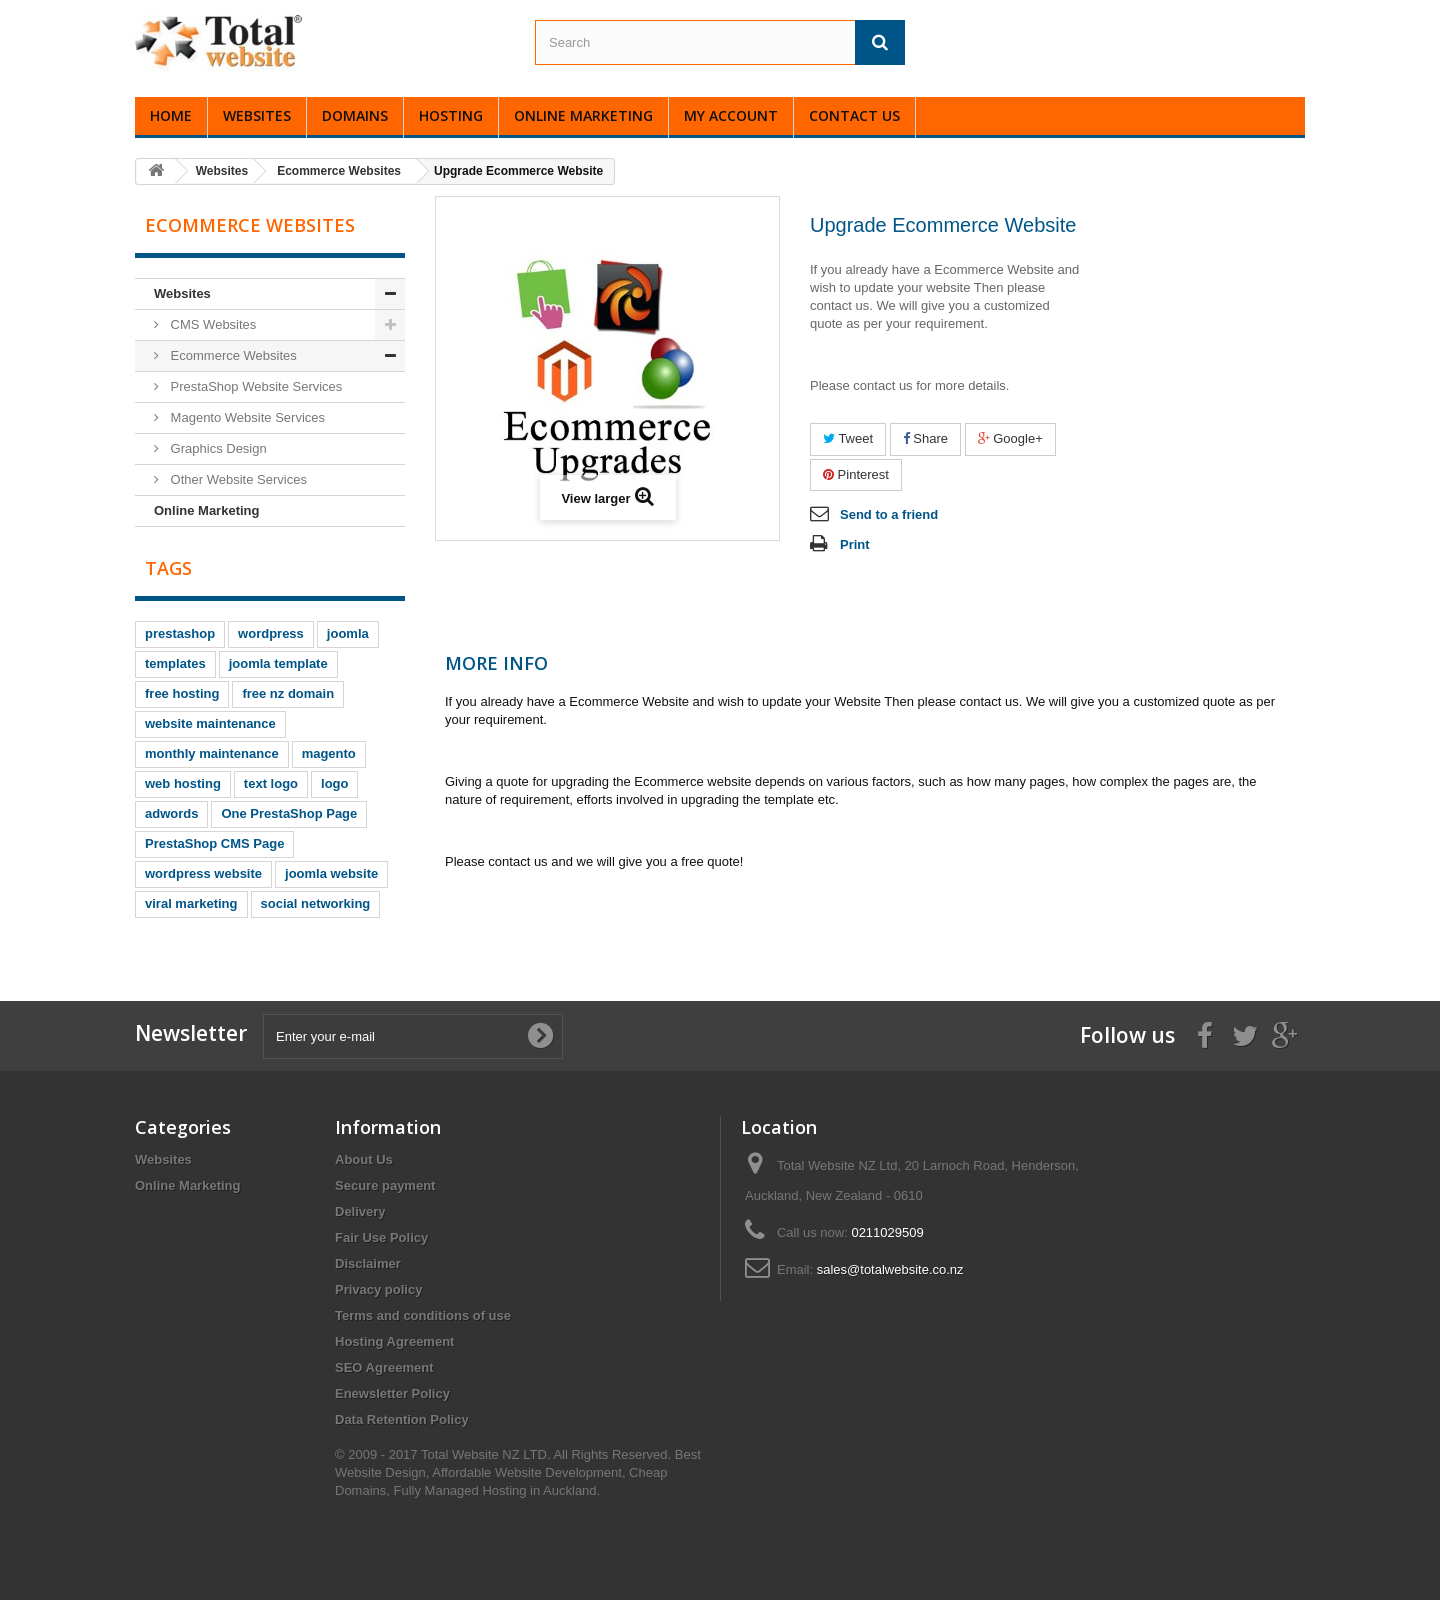 This screenshot has width=1440, height=1600. What do you see at coordinates (289, 813) in the screenshot?
I see `One PrestaShop Page` at bounding box center [289, 813].